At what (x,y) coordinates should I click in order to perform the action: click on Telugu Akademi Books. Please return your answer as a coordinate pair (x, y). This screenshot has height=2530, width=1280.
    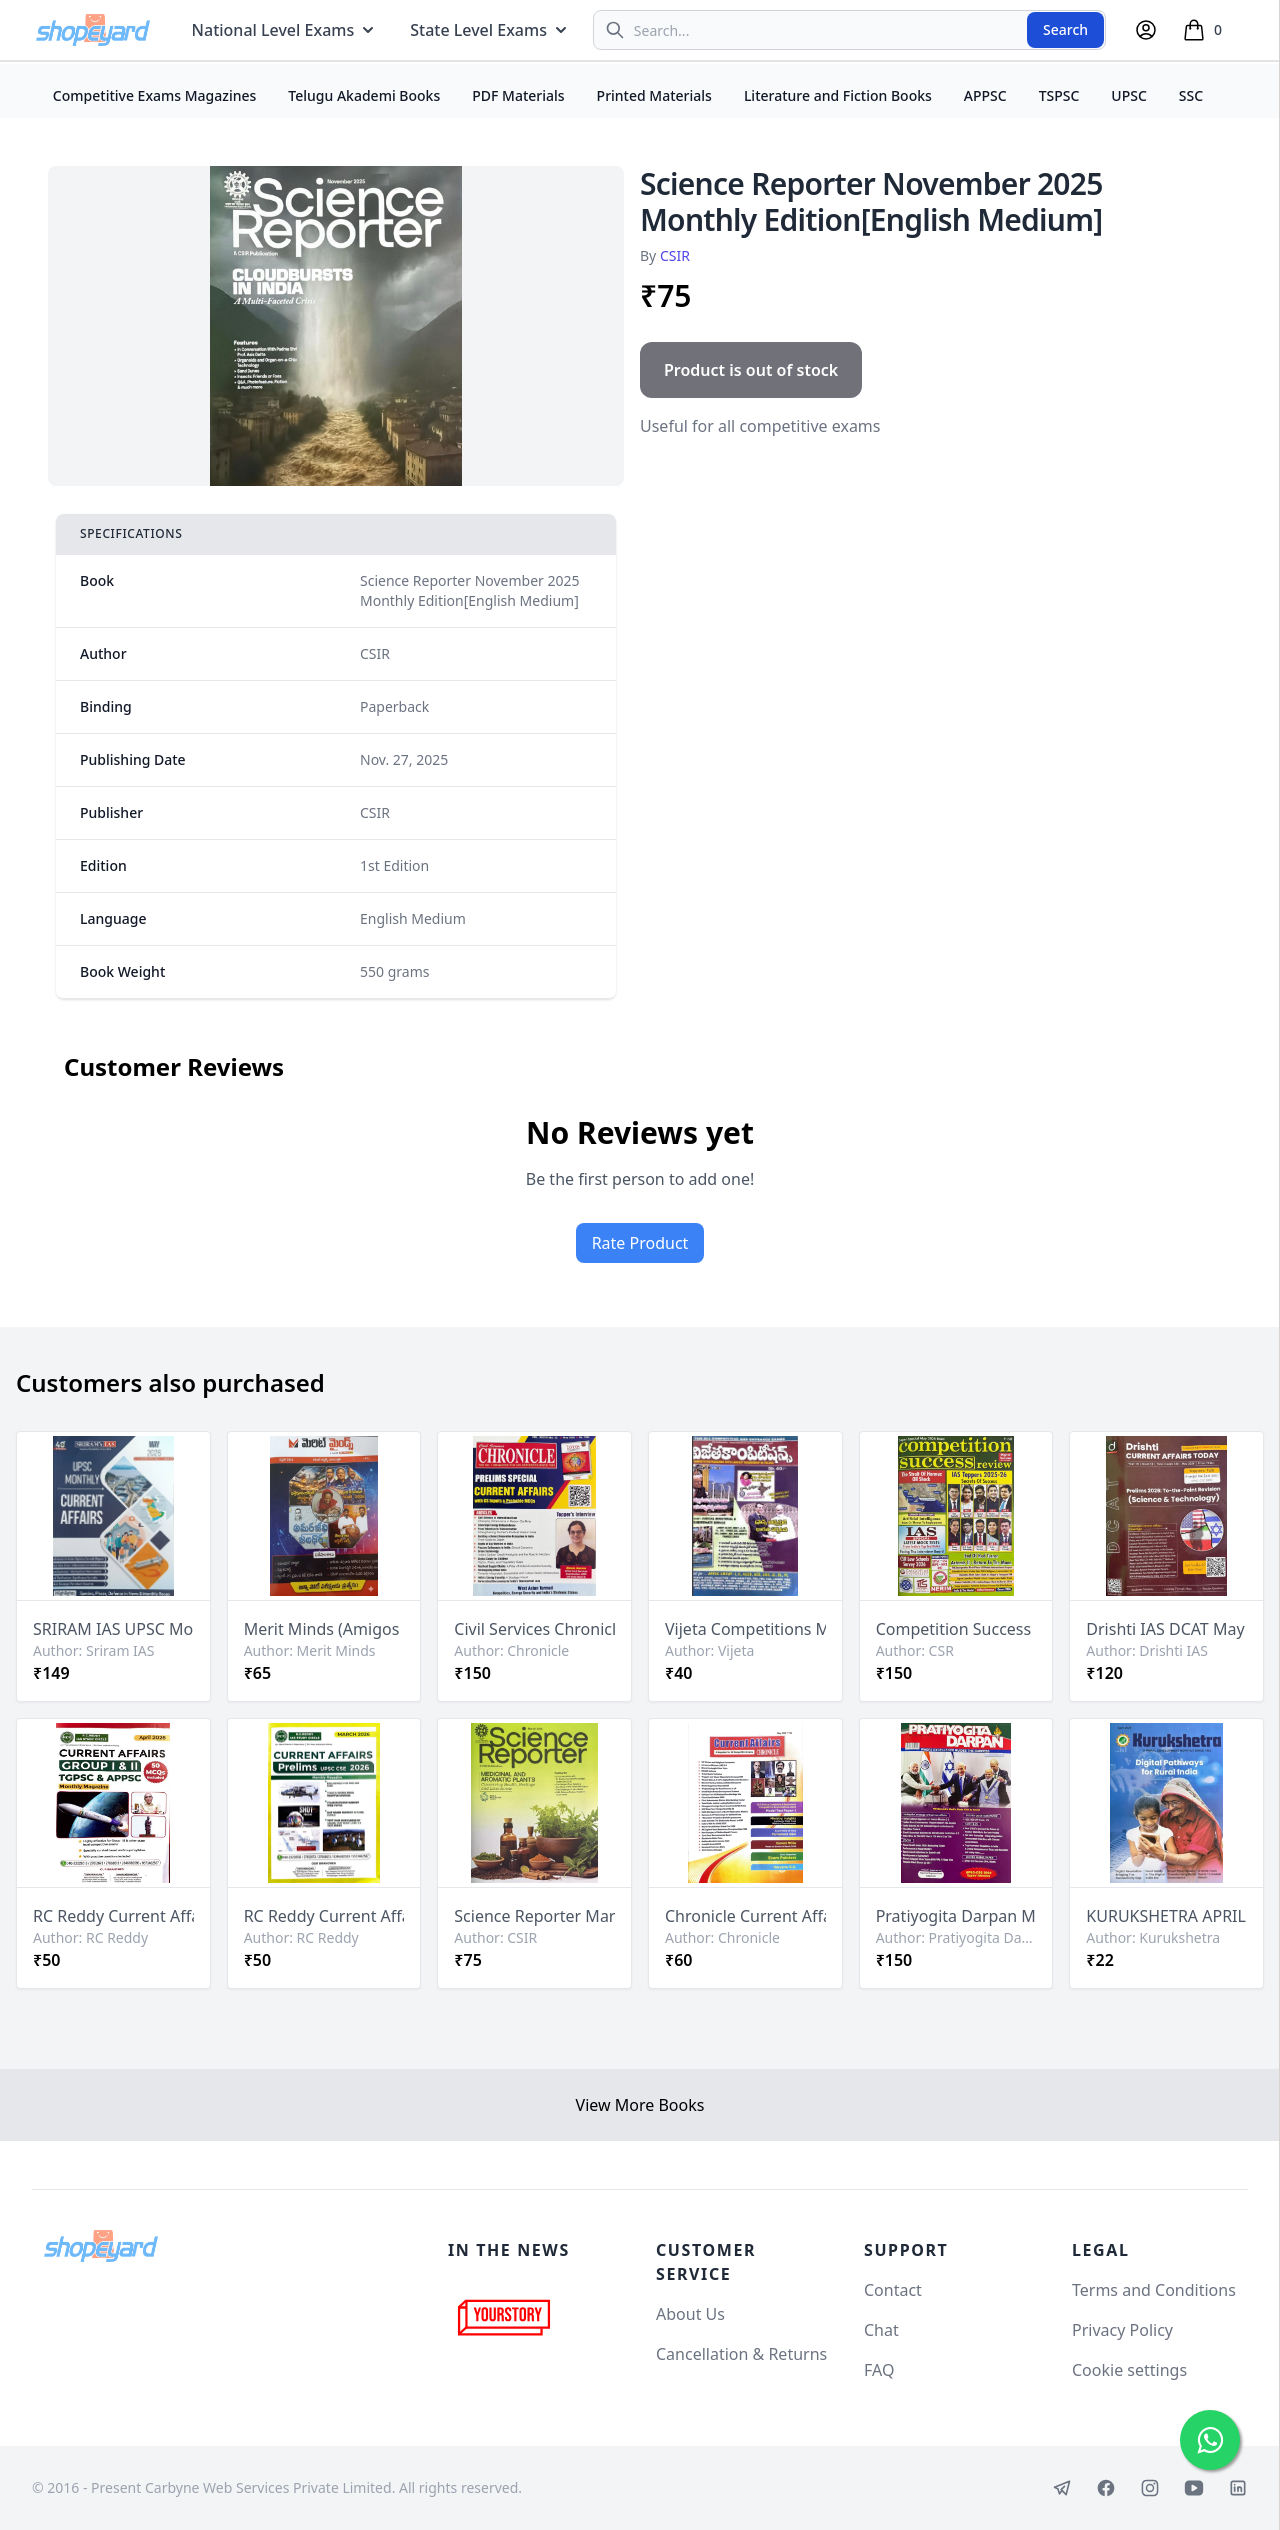
    Looking at the image, I should click on (364, 95).